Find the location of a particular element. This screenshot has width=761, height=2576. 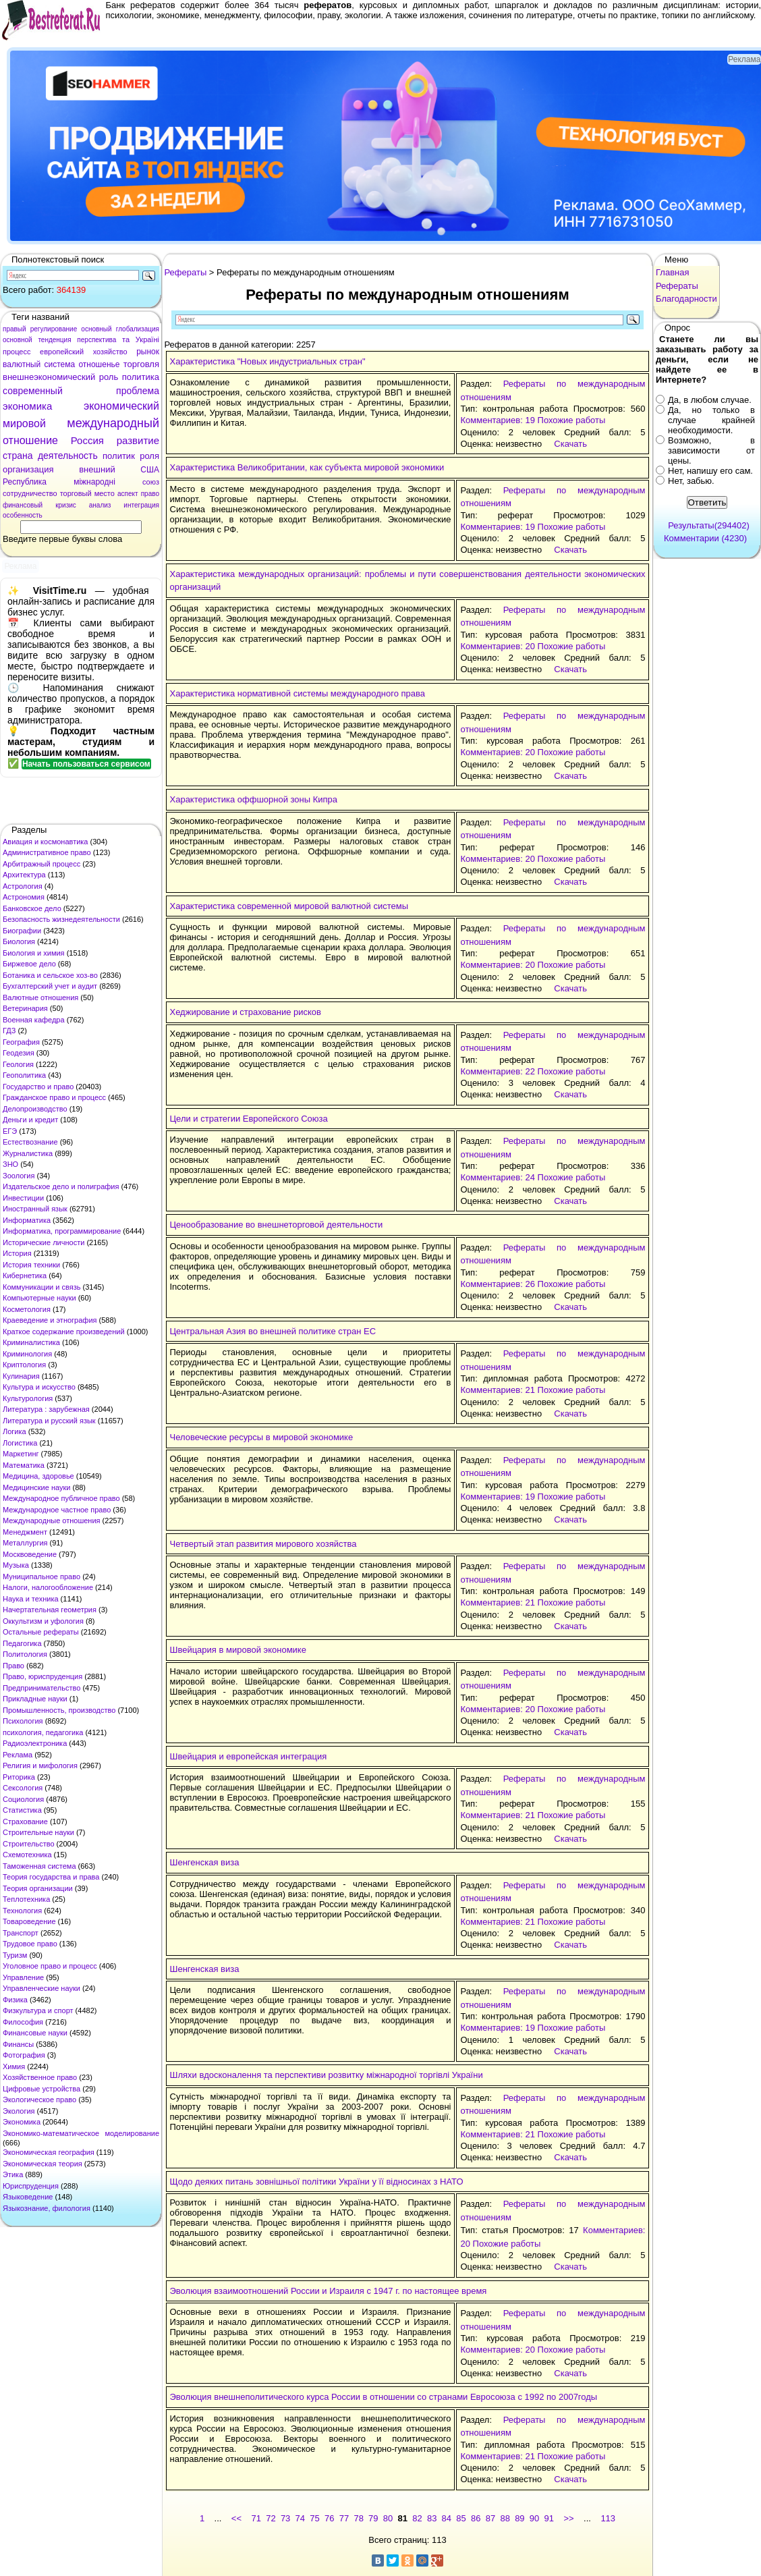

Теория государства и права is located at coordinates (51, 1877).